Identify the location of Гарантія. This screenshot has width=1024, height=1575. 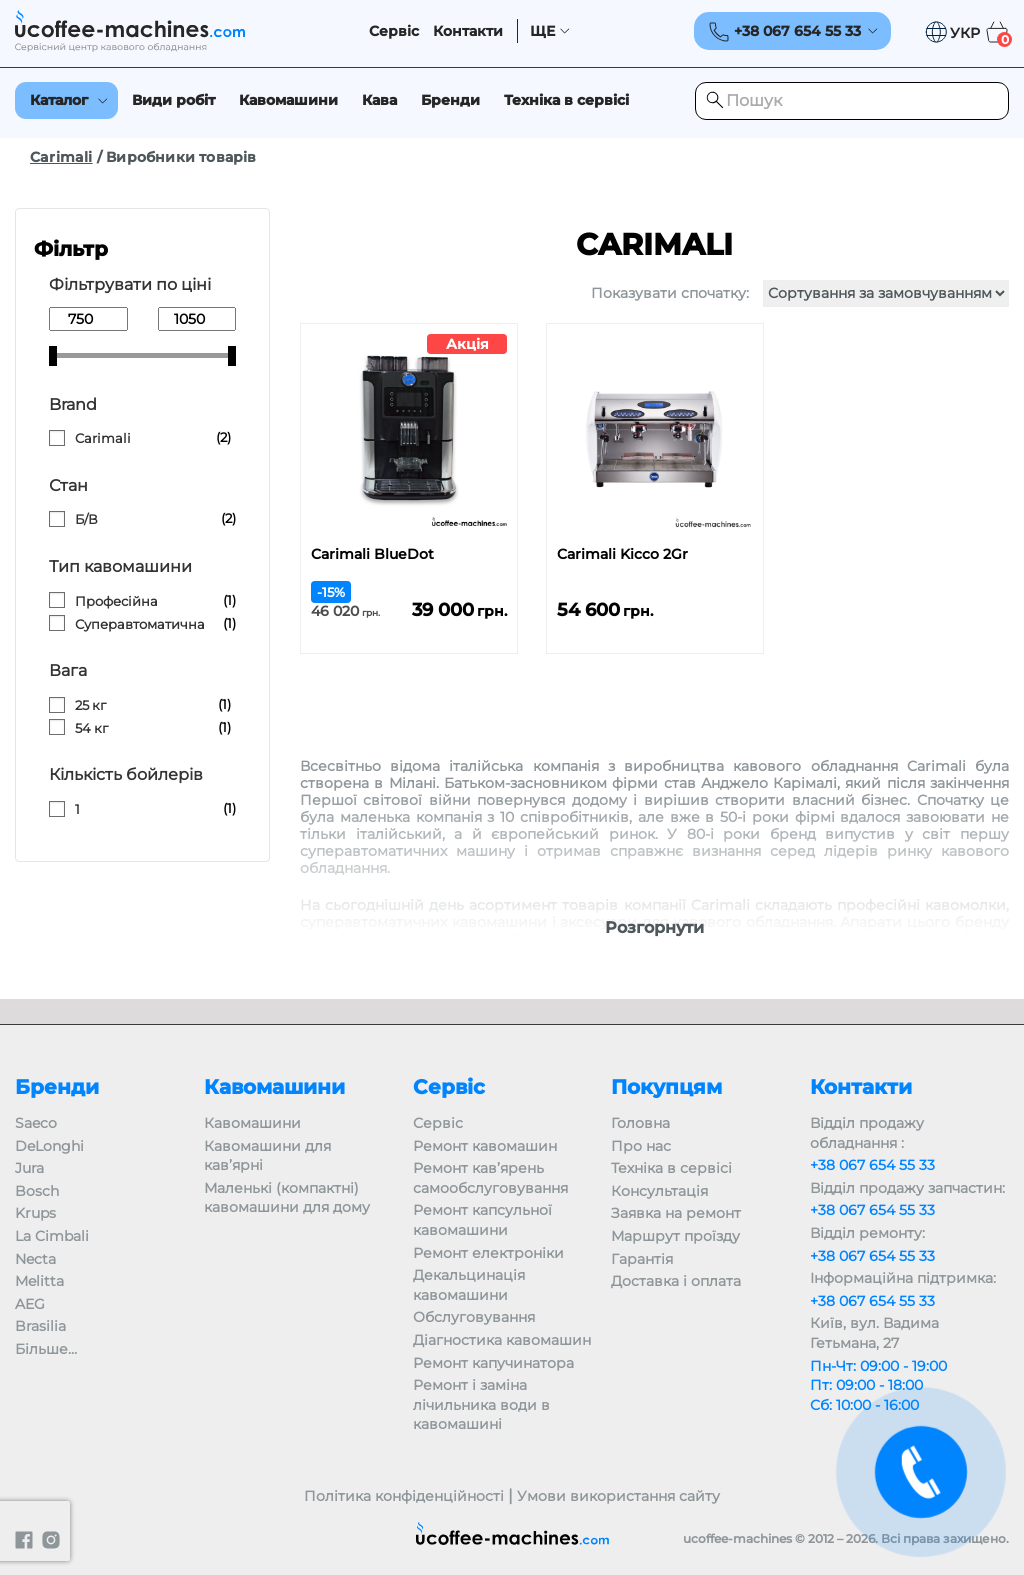
(642, 1259).